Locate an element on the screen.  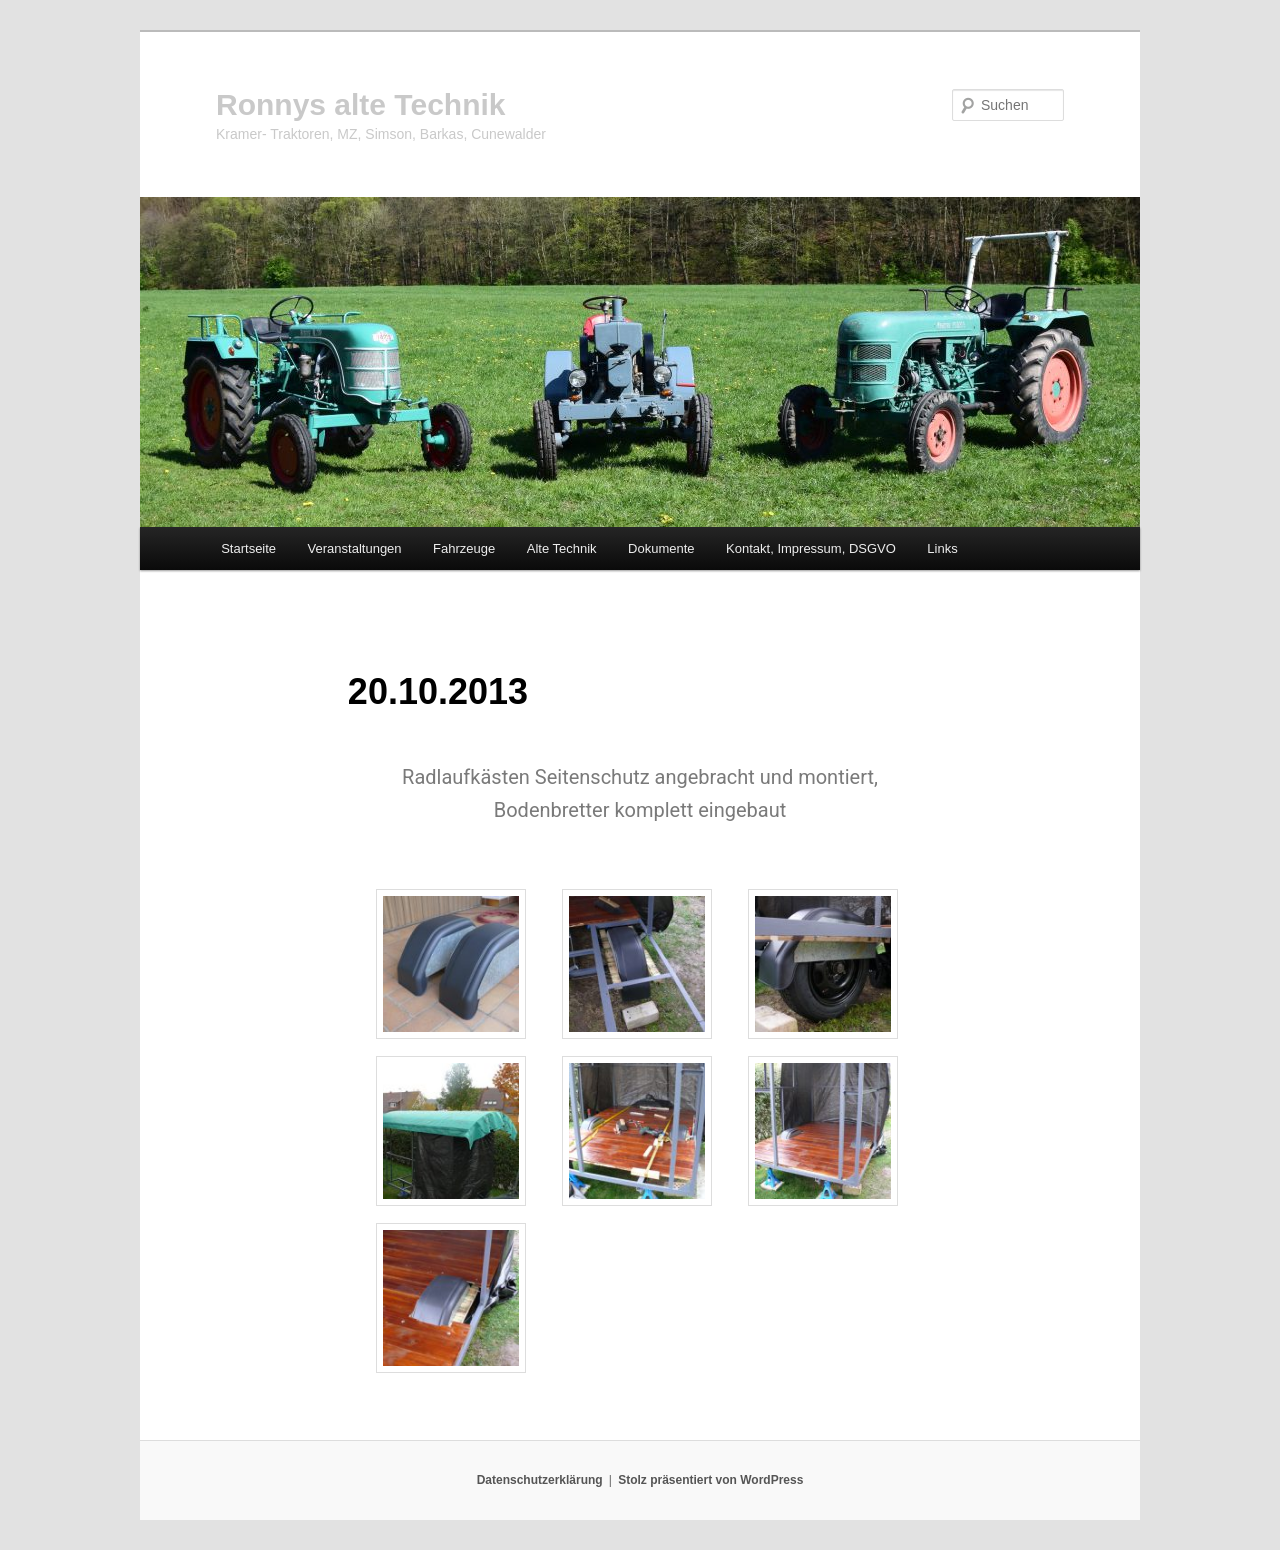
Dokumente is located at coordinates (661, 548).